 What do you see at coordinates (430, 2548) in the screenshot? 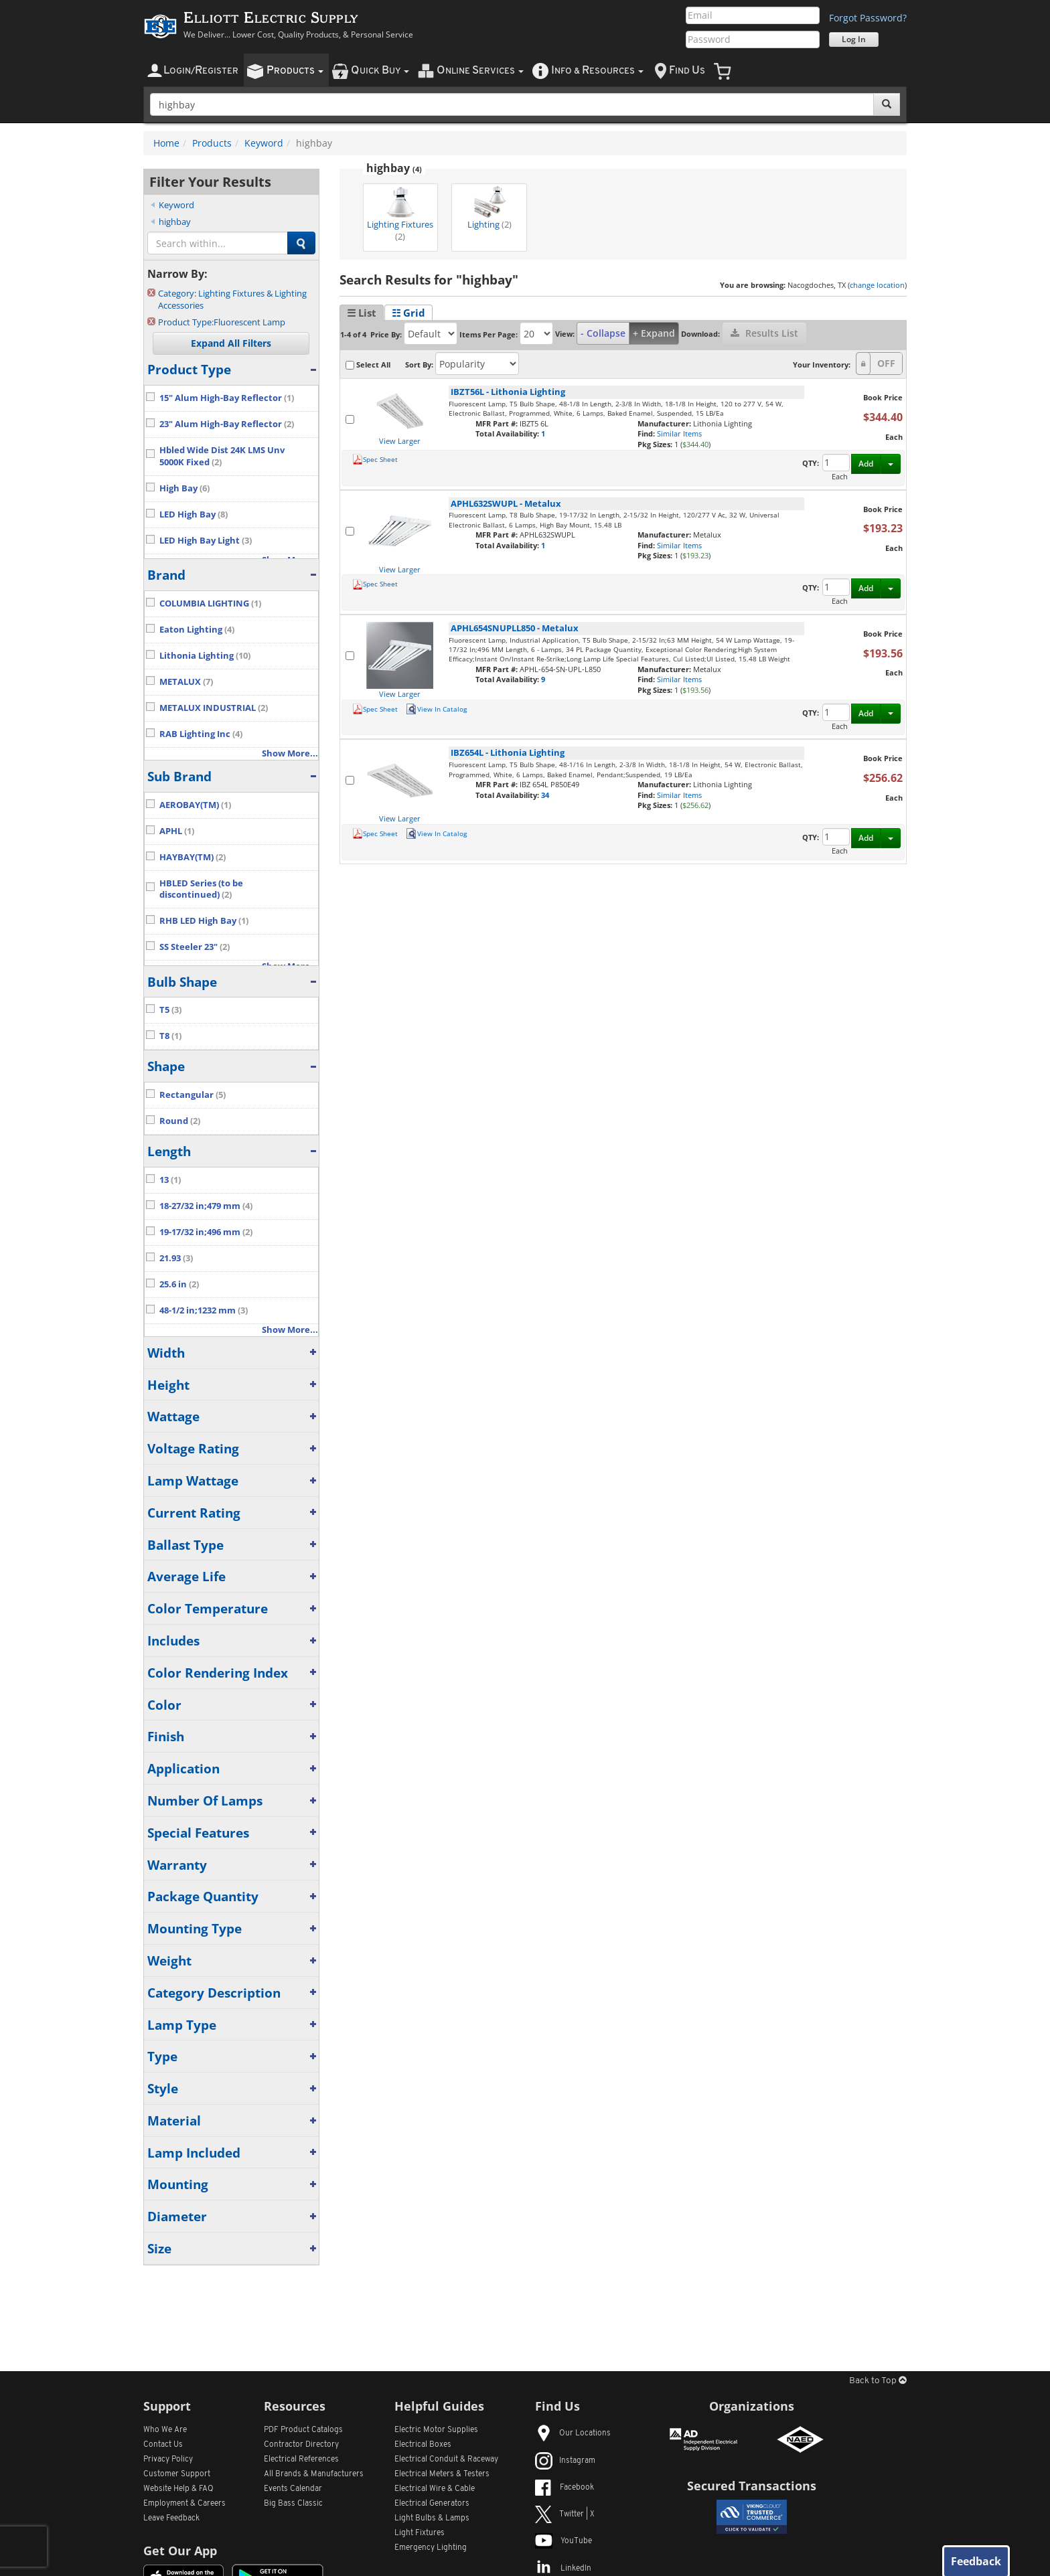
I see `Emergency Lighting` at bounding box center [430, 2548].